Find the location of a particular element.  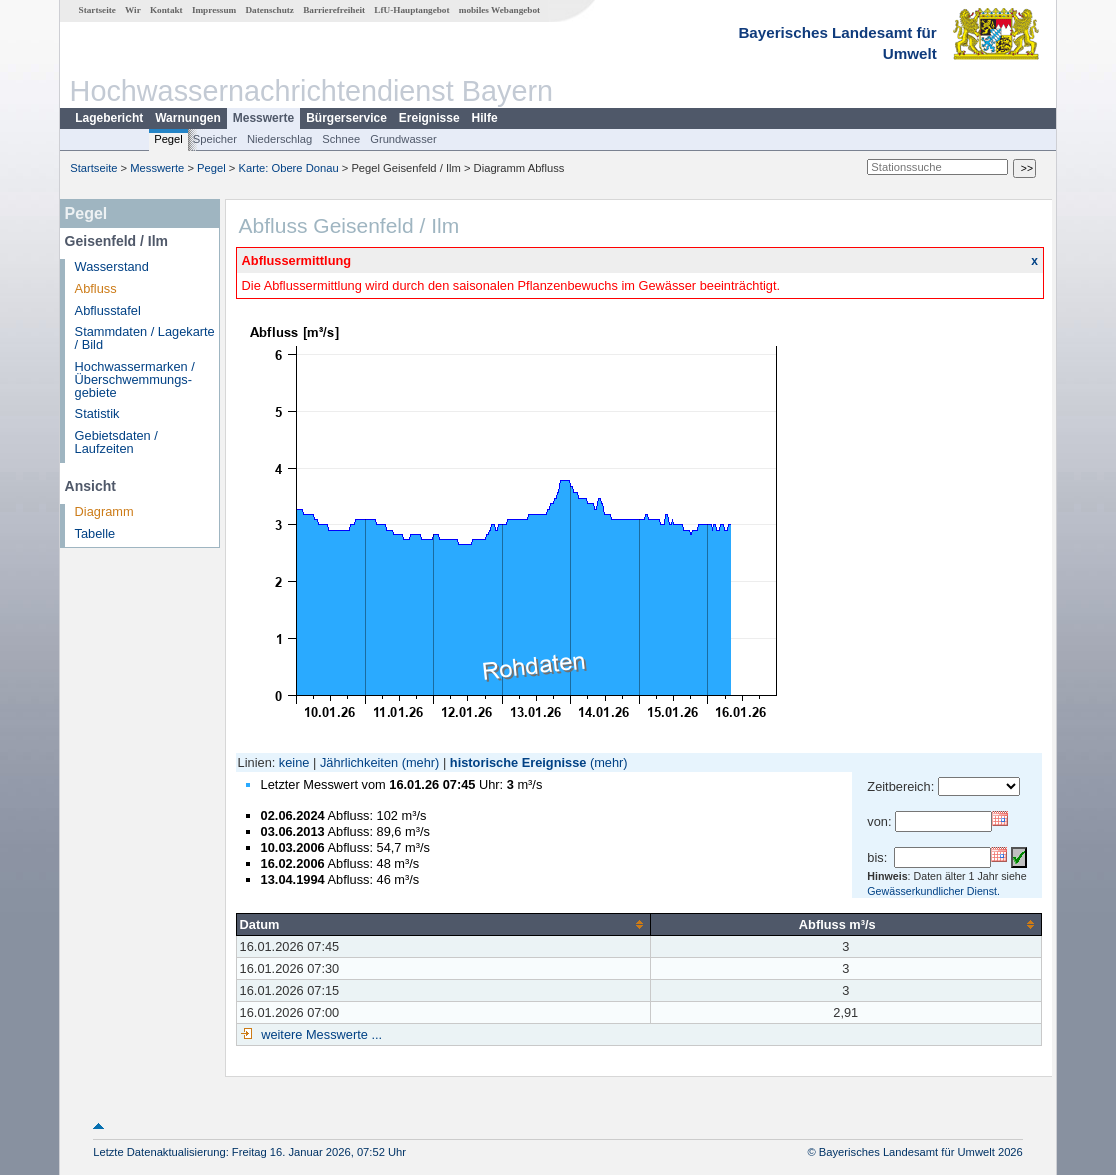

Ereignisse is located at coordinates (429, 118).